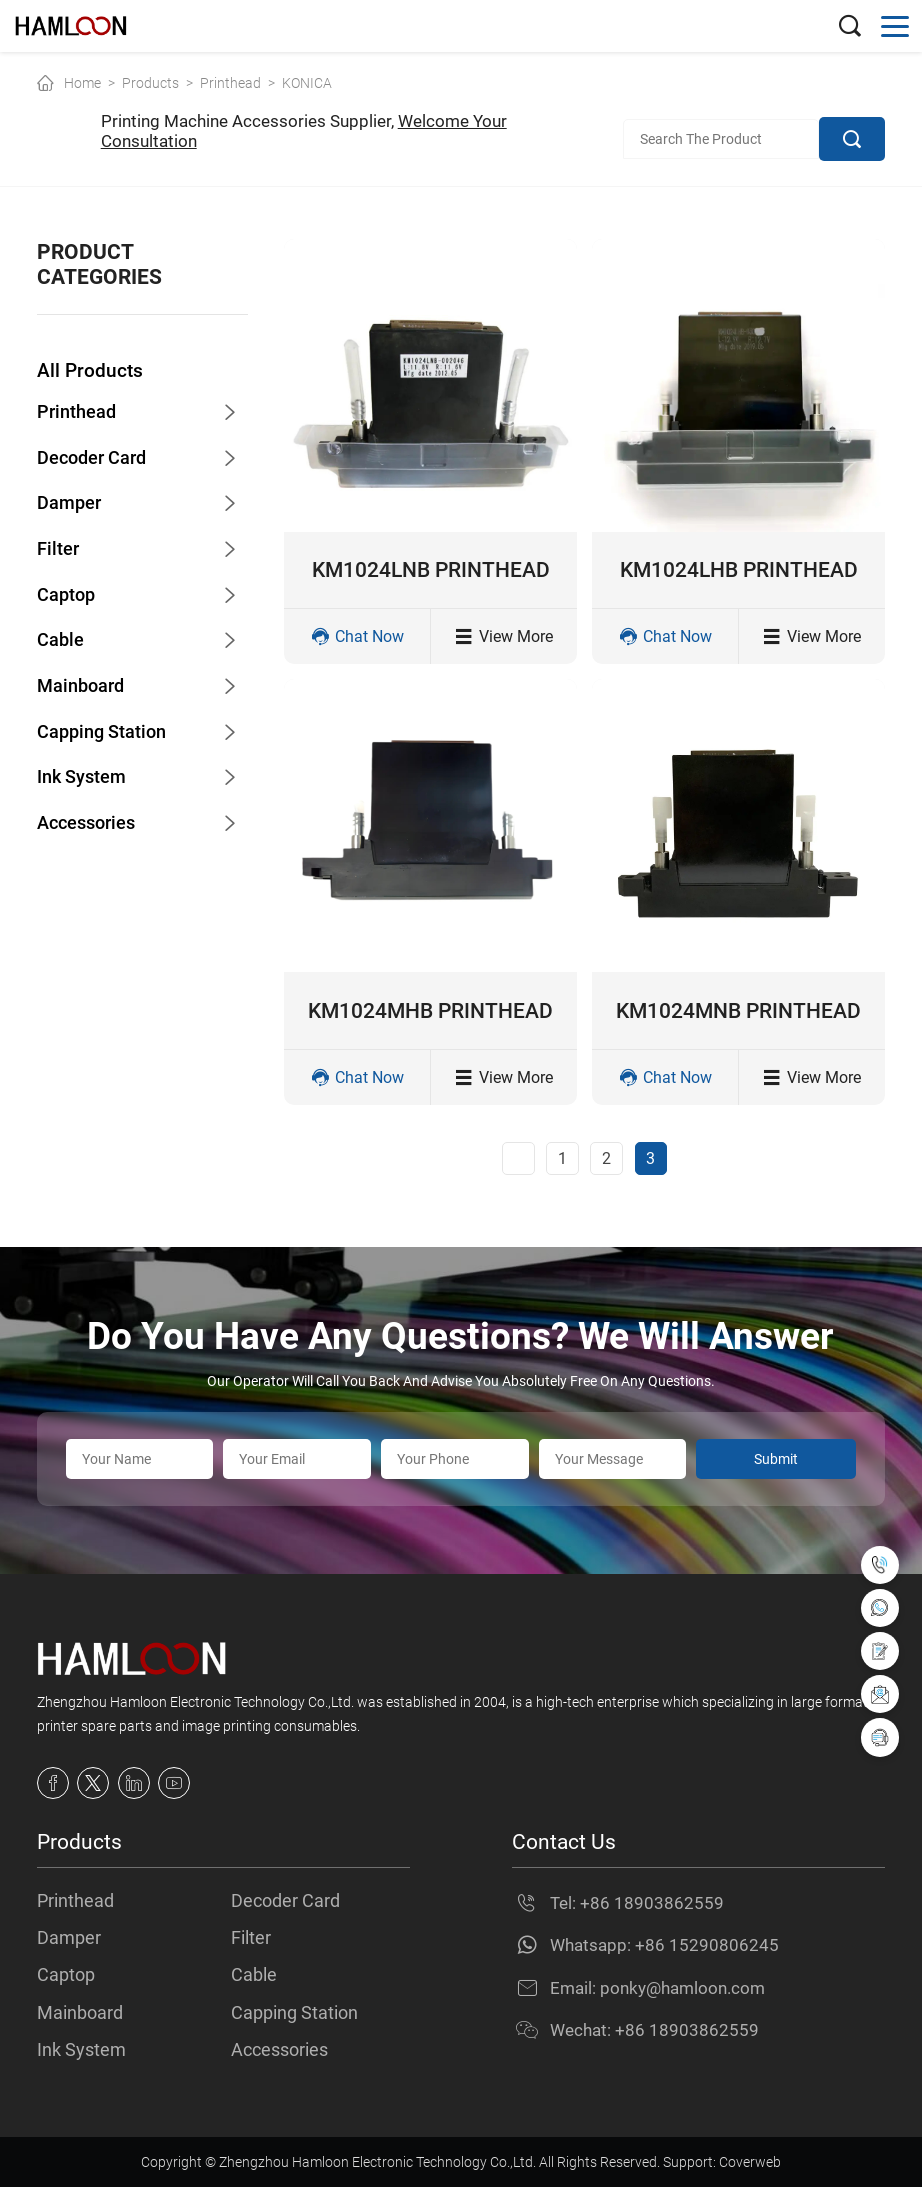 The width and height of the screenshot is (922, 2202). What do you see at coordinates (682, 2000) in the screenshot?
I see `ponky@hamloon.com` at bounding box center [682, 2000].